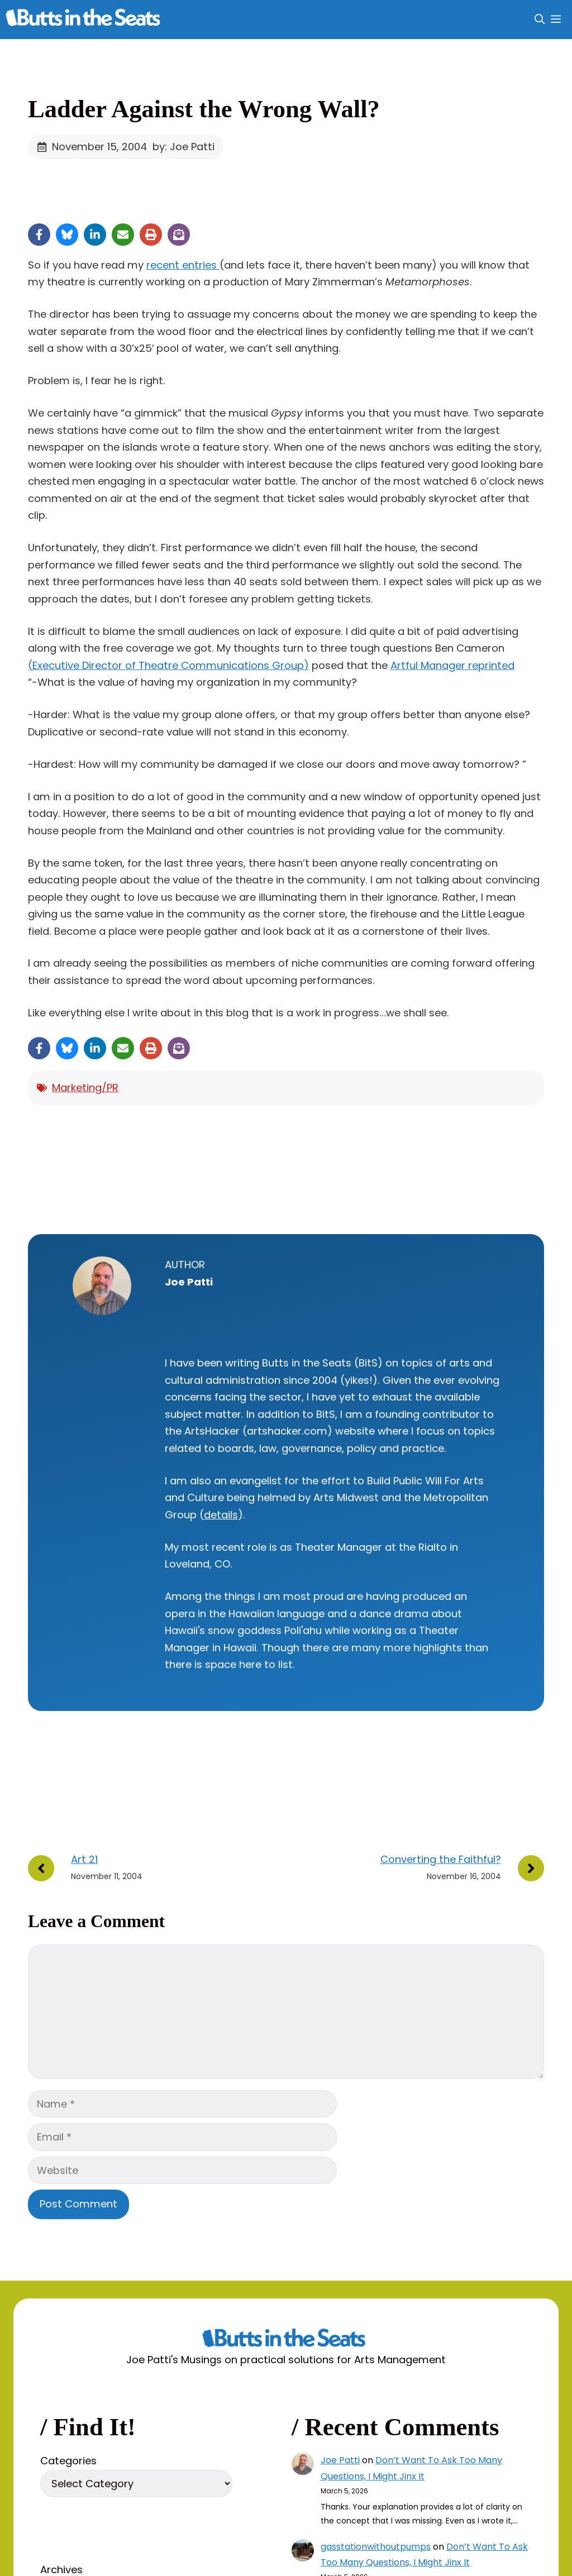  Describe the element at coordinates (376, 2546) in the screenshot. I see `gasstationwithoutpumps` at that location.